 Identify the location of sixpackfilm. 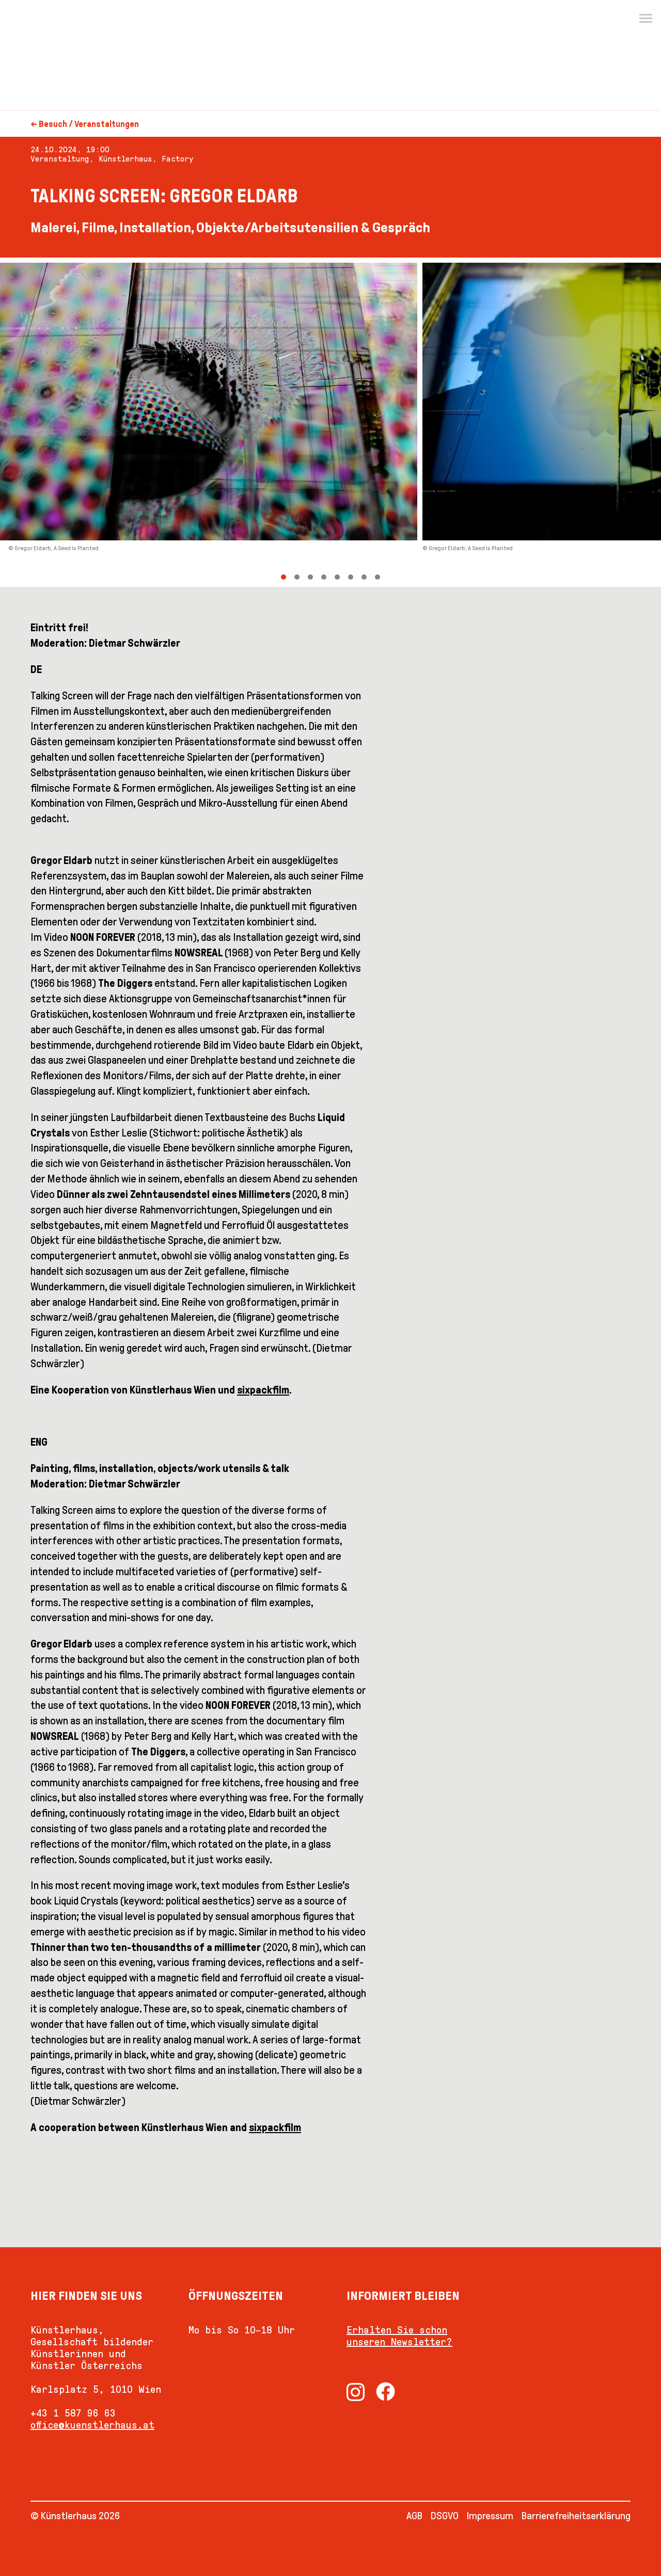
(263, 1390).